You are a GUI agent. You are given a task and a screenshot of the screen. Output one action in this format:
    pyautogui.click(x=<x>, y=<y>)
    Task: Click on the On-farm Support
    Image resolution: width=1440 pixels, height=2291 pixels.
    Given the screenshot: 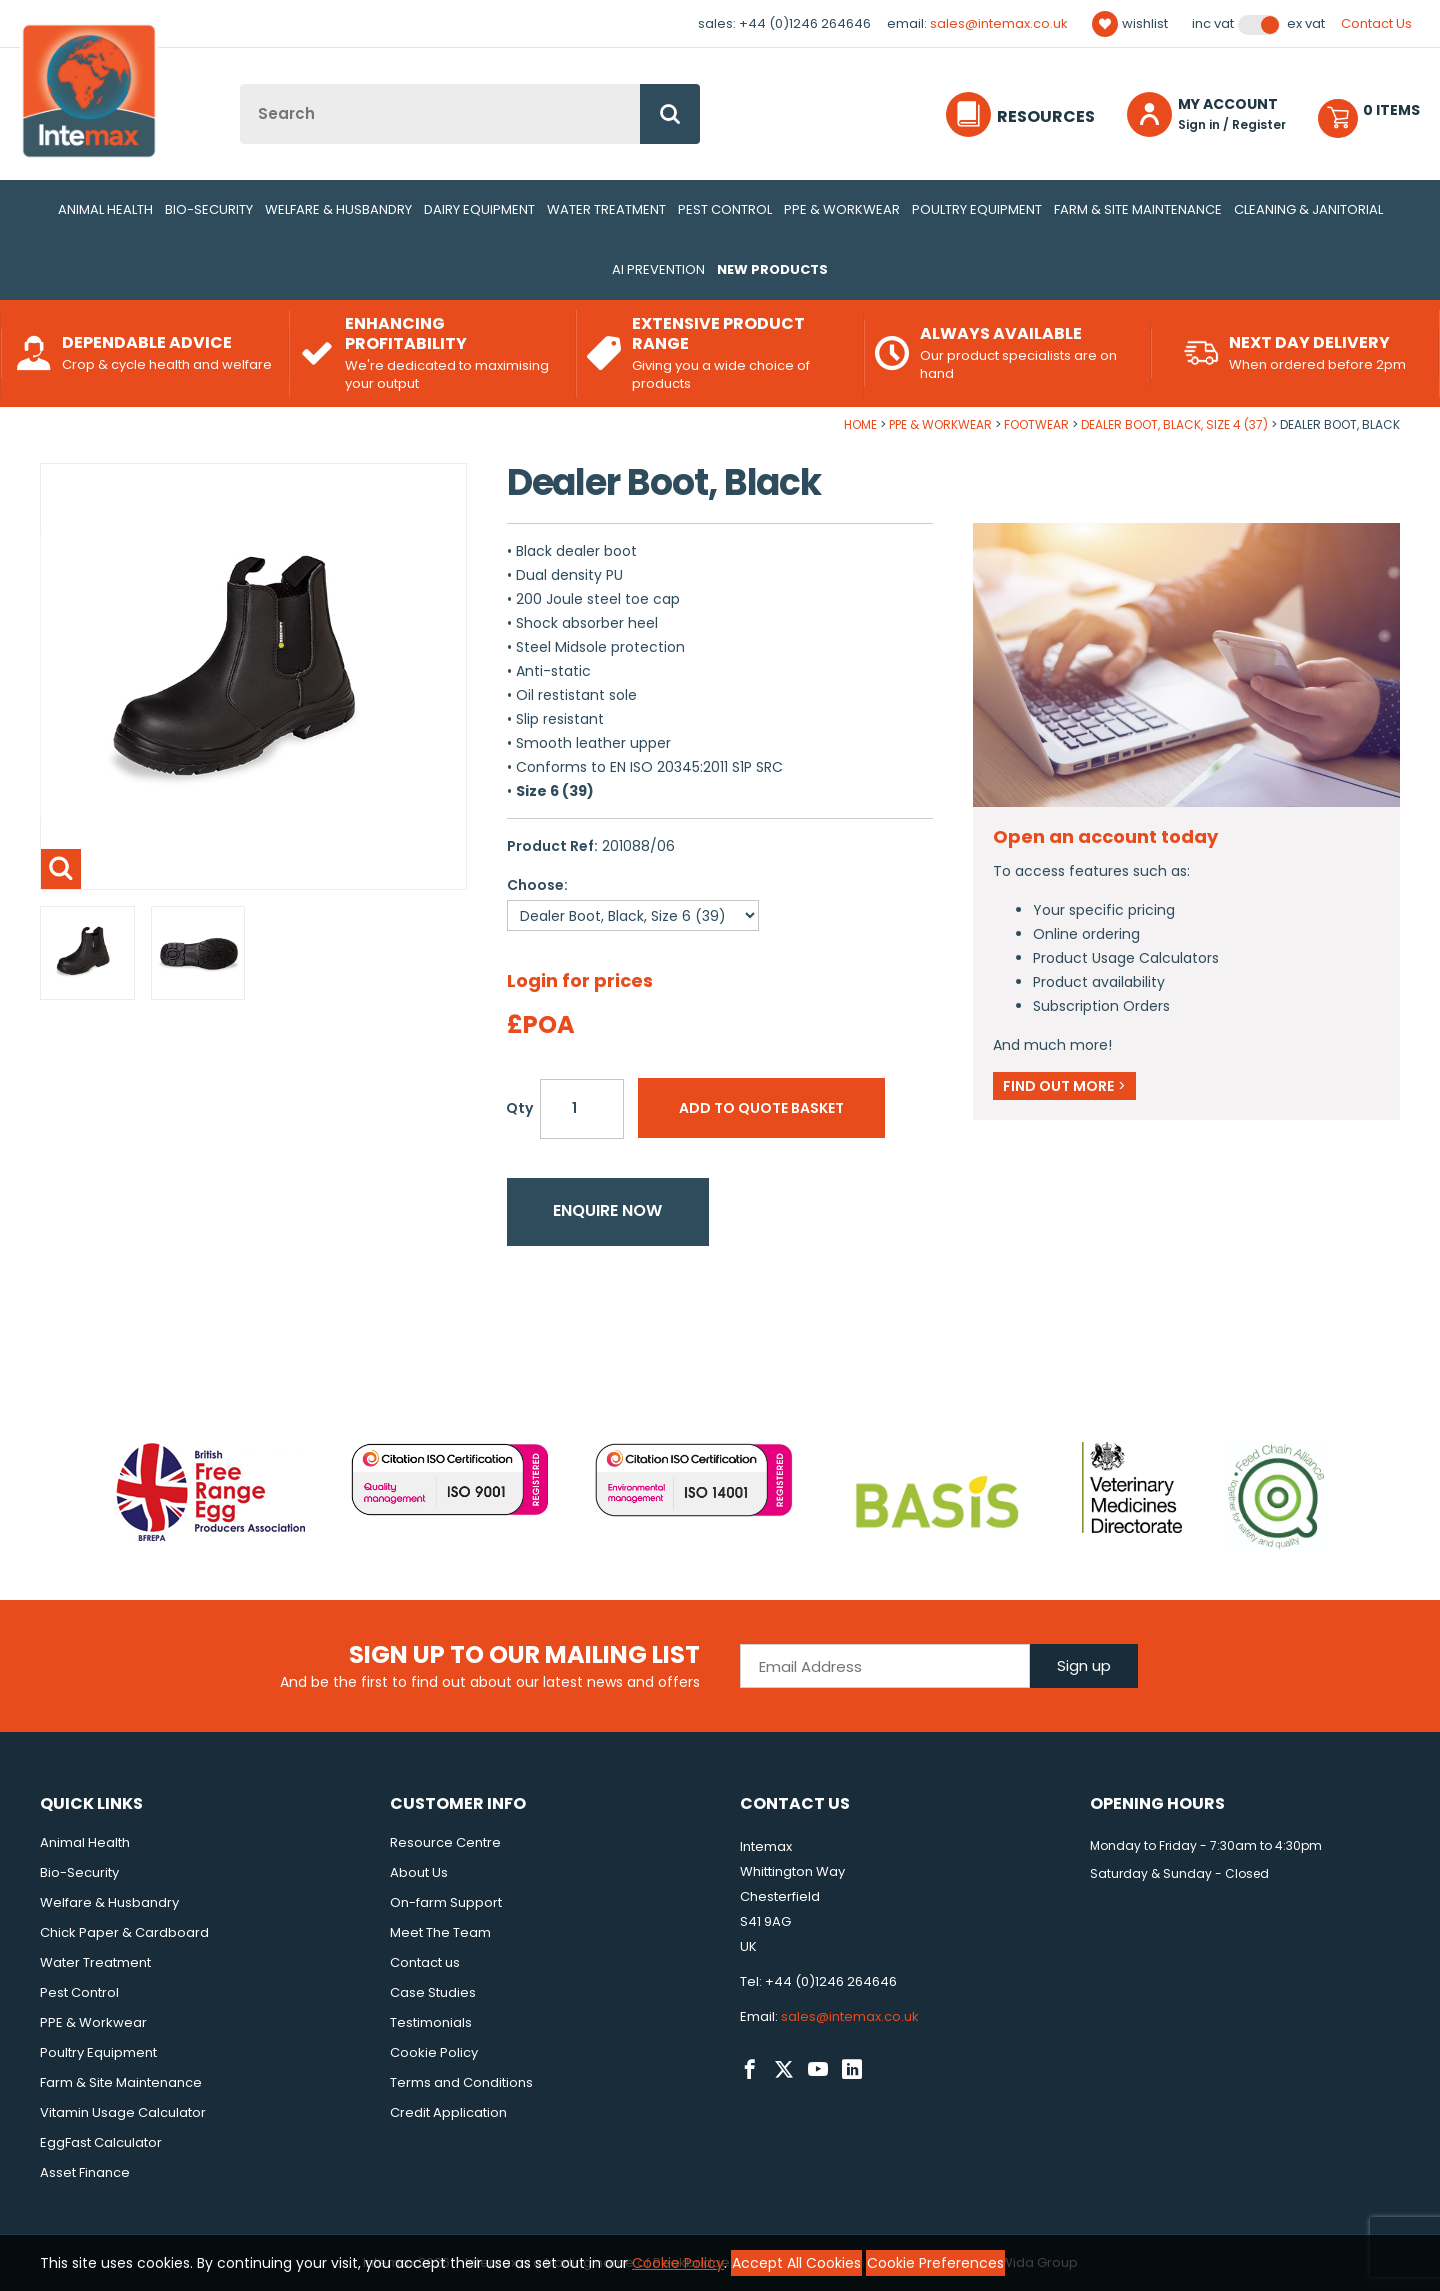 What is the action you would take?
    pyautogui.click(x=446, y=1902)
    